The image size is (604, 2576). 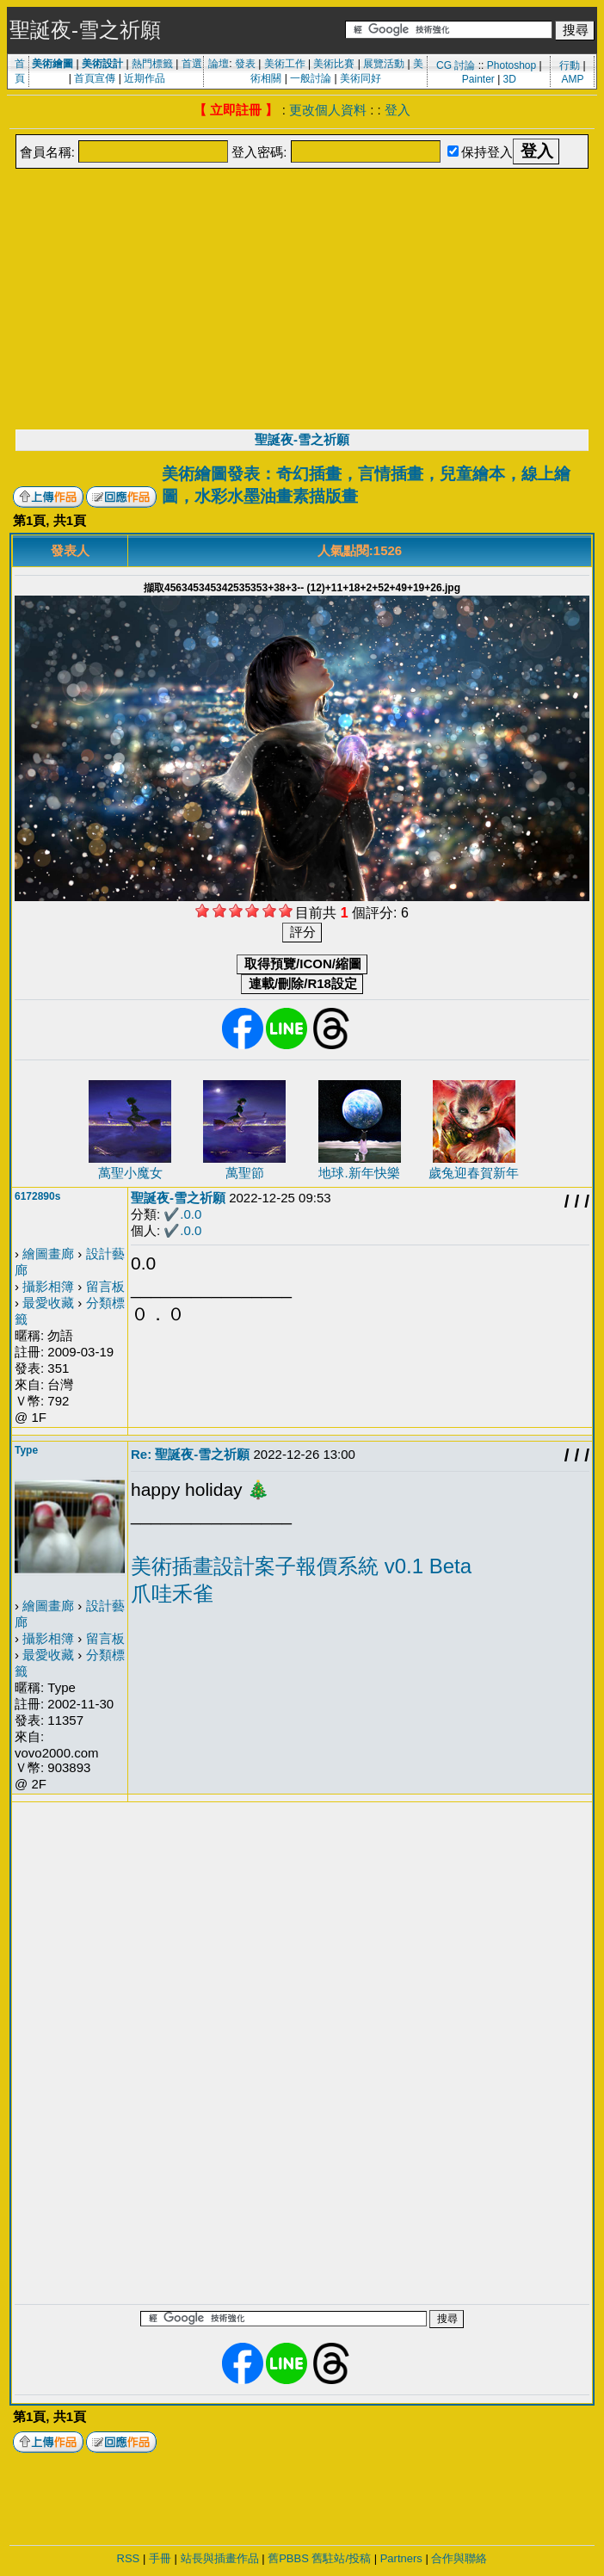 I want to click on 手冊, so click(x=160, y=2558).